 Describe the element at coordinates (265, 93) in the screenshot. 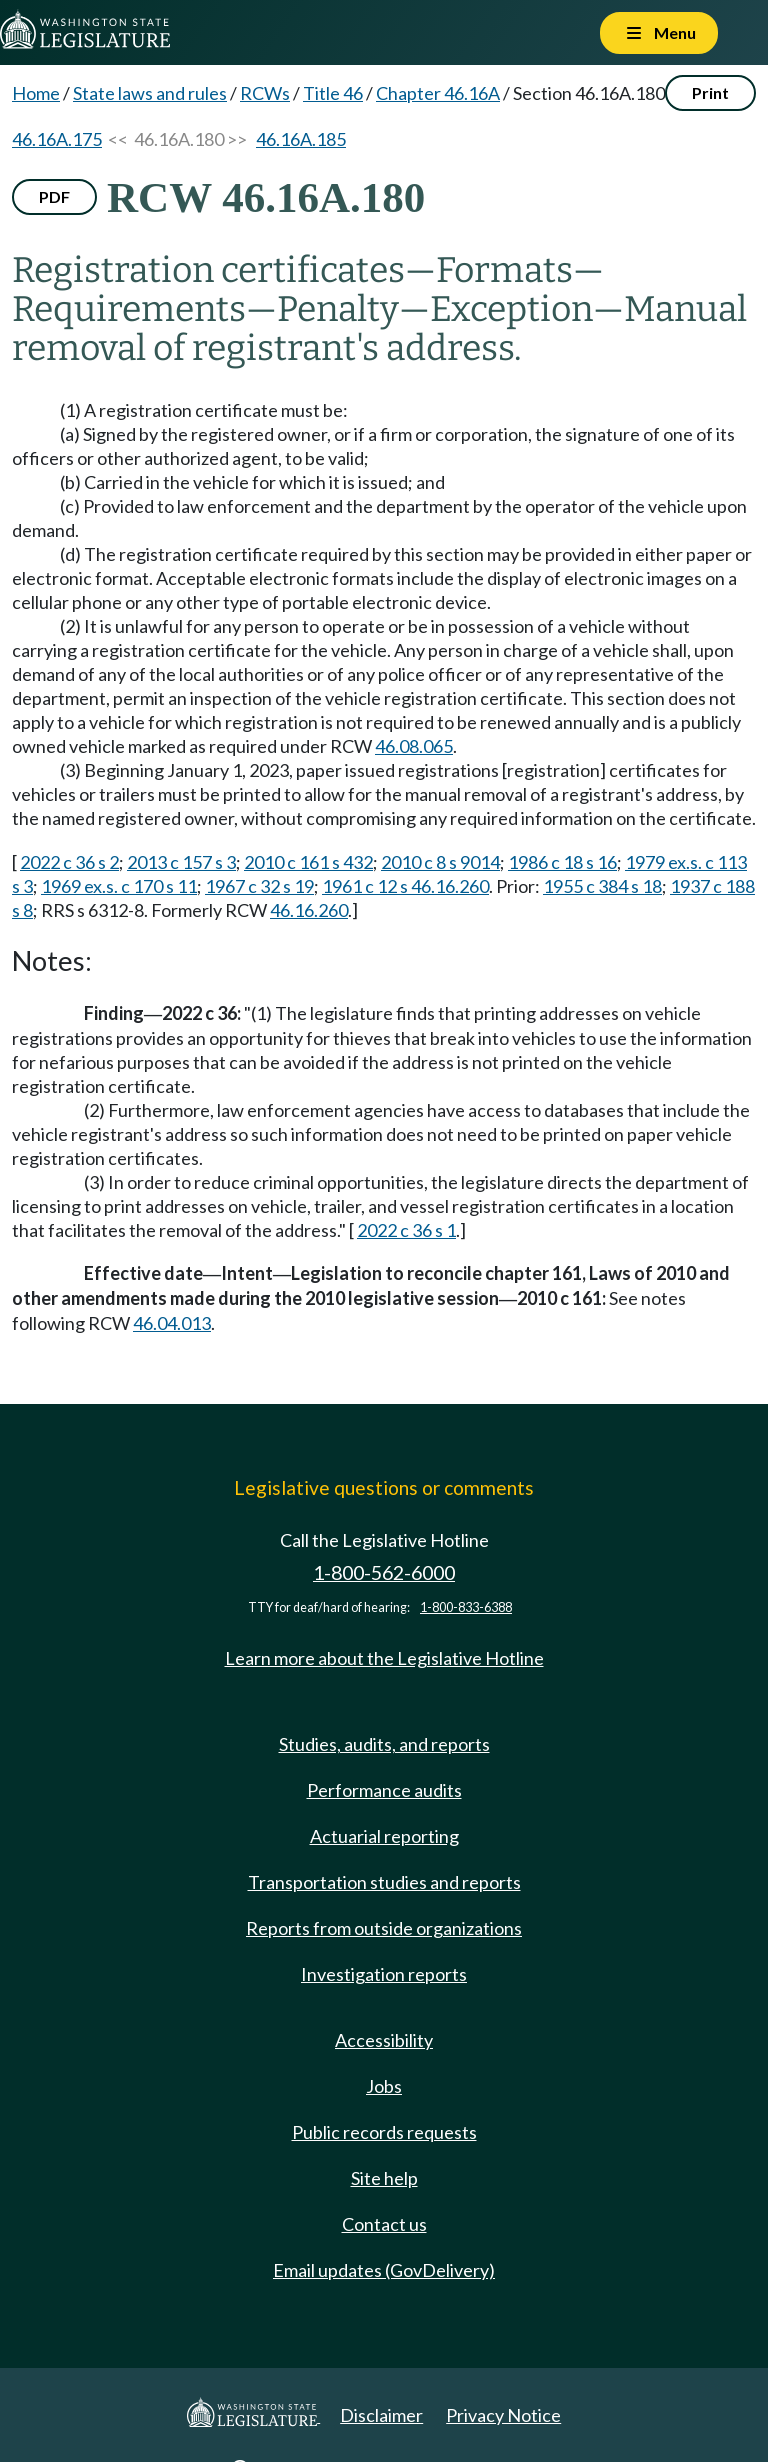

I see `RCWs` at that location.